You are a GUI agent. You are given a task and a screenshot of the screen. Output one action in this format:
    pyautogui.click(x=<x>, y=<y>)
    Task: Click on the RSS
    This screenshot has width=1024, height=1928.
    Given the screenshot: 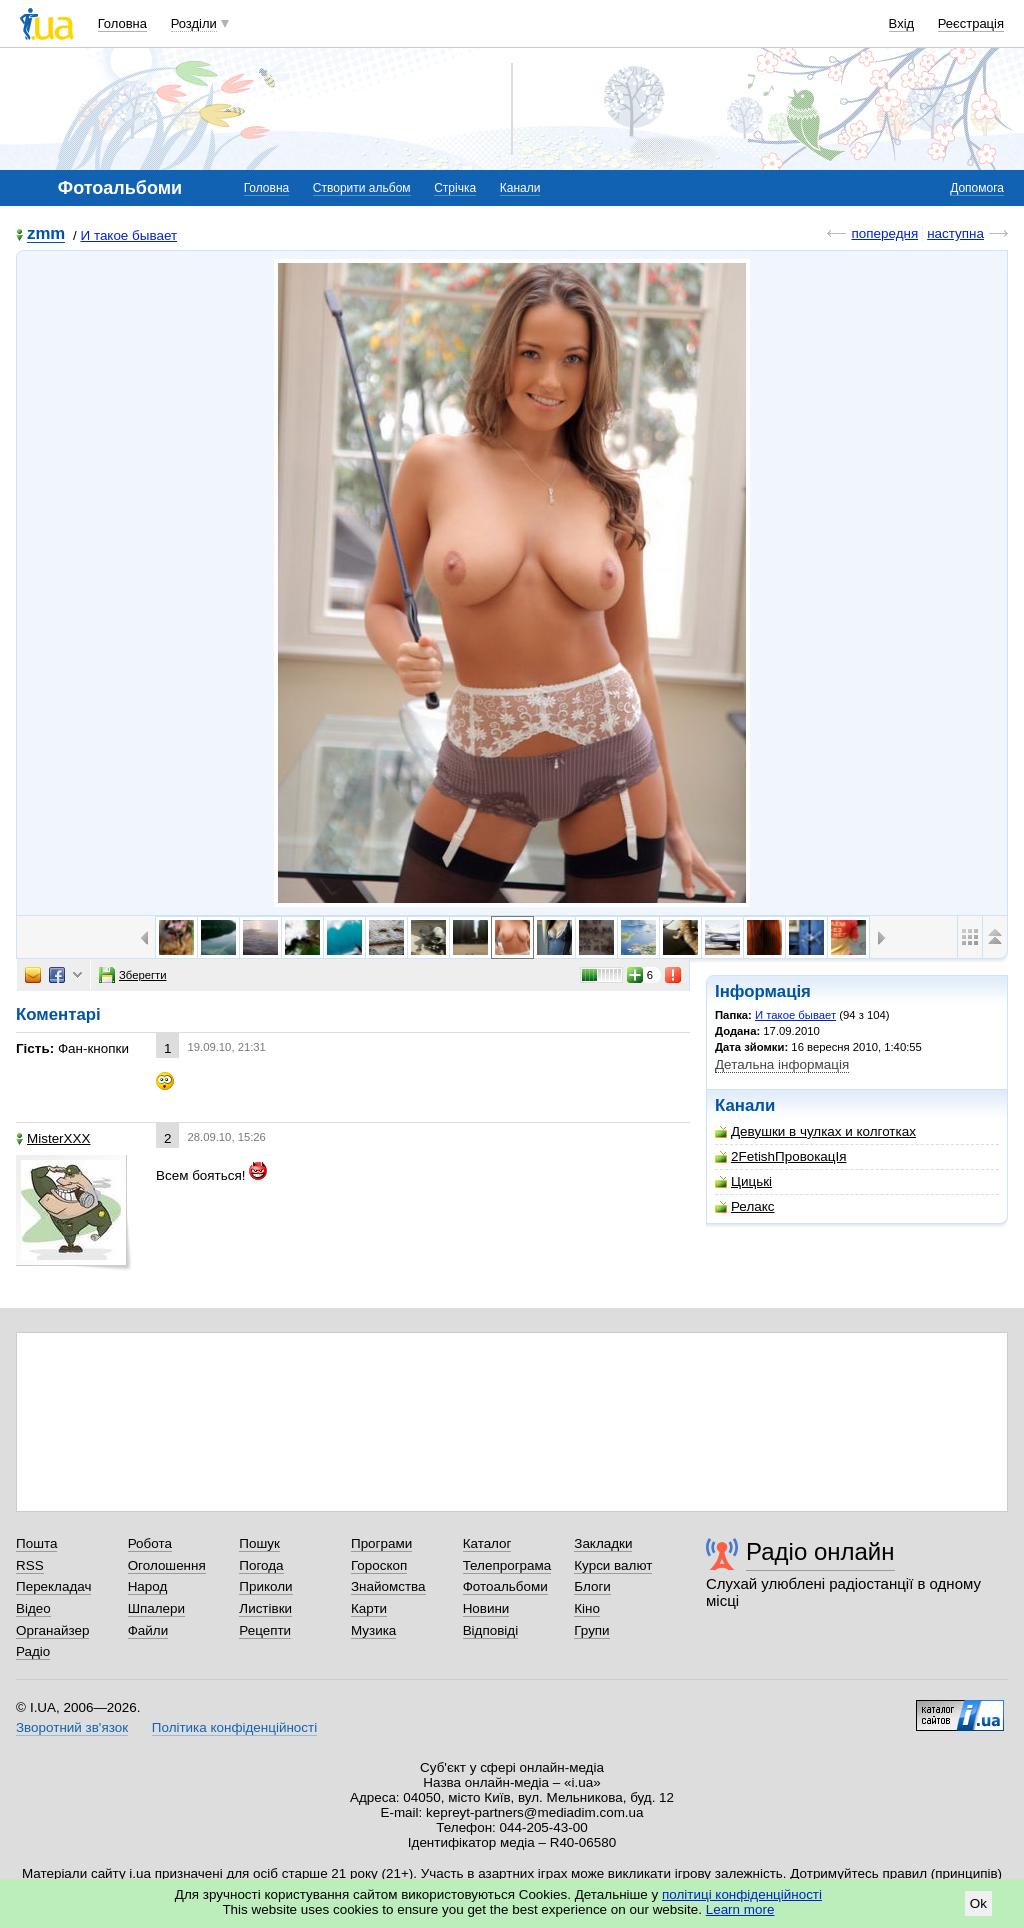 What is the action you would take?
    pyautogui.click(x=30, y=1565)
    